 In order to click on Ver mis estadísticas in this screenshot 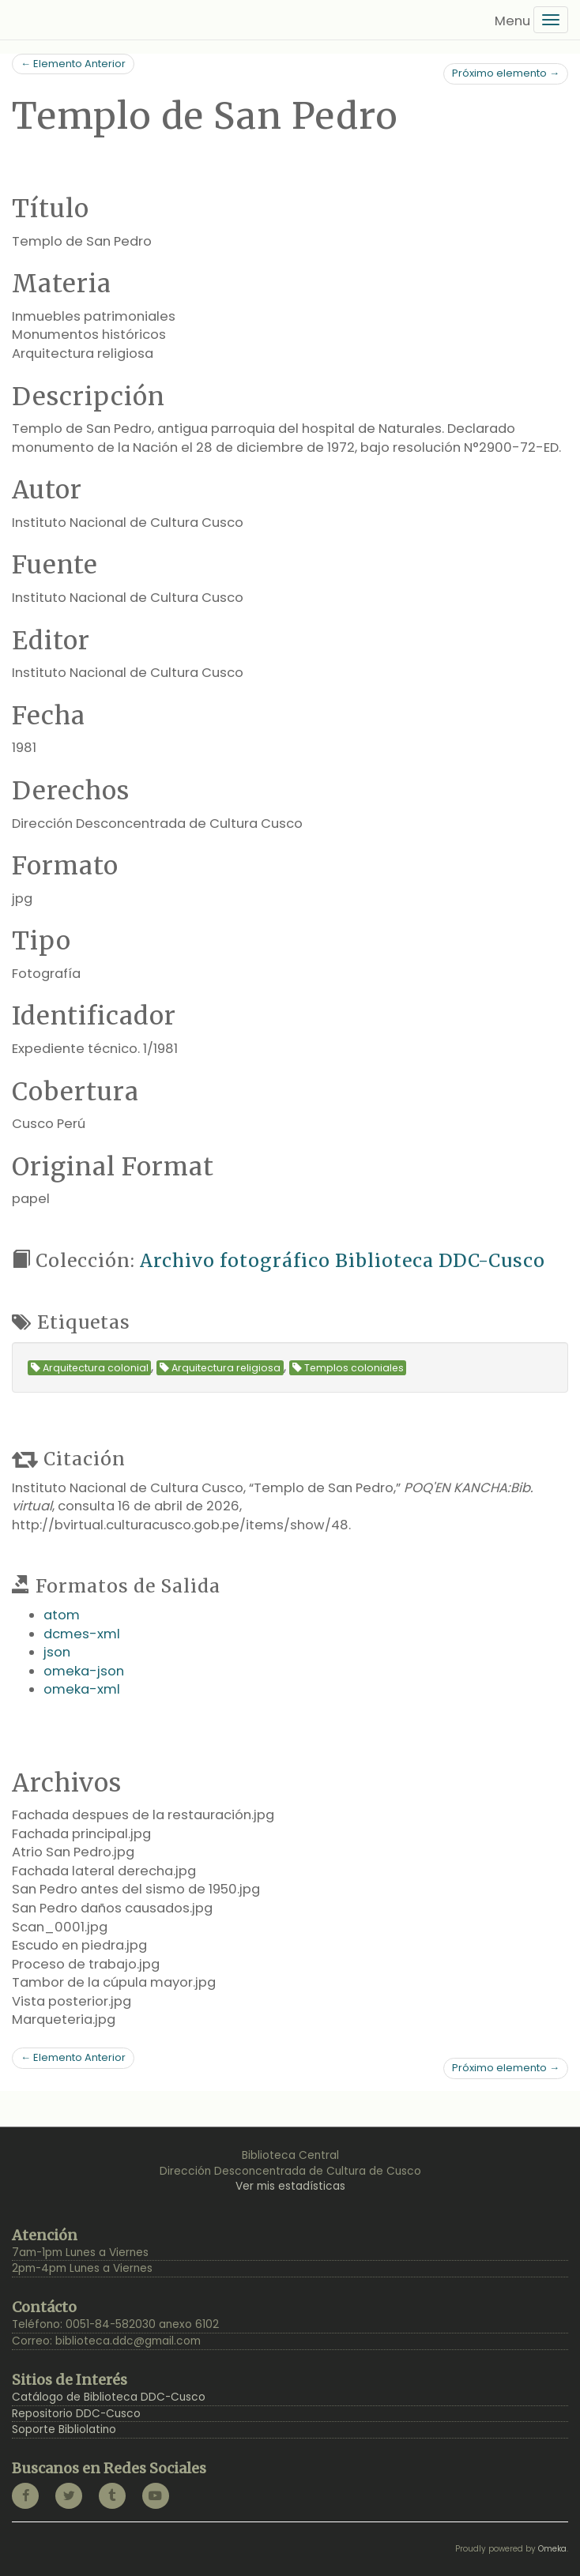, I will do `click(290, 2186)`.